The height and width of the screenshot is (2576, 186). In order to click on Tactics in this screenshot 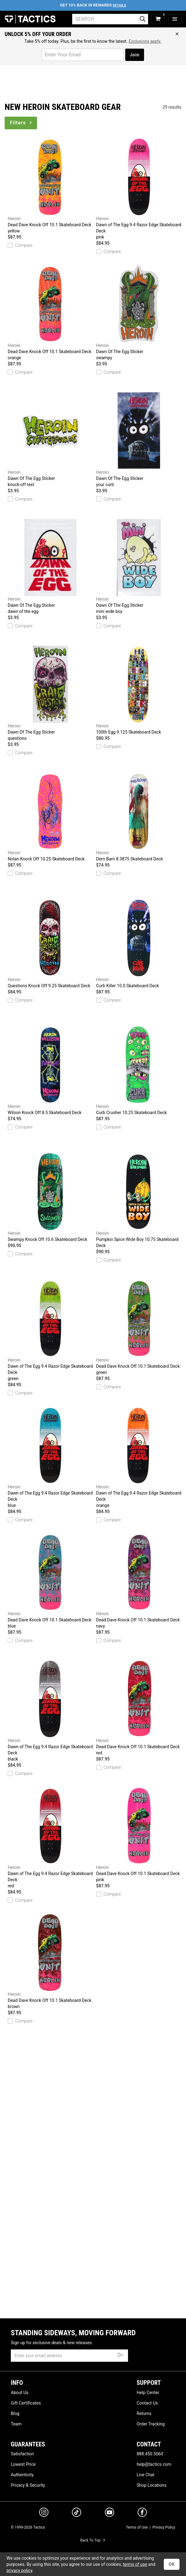, I will do `click(30, 19)`.